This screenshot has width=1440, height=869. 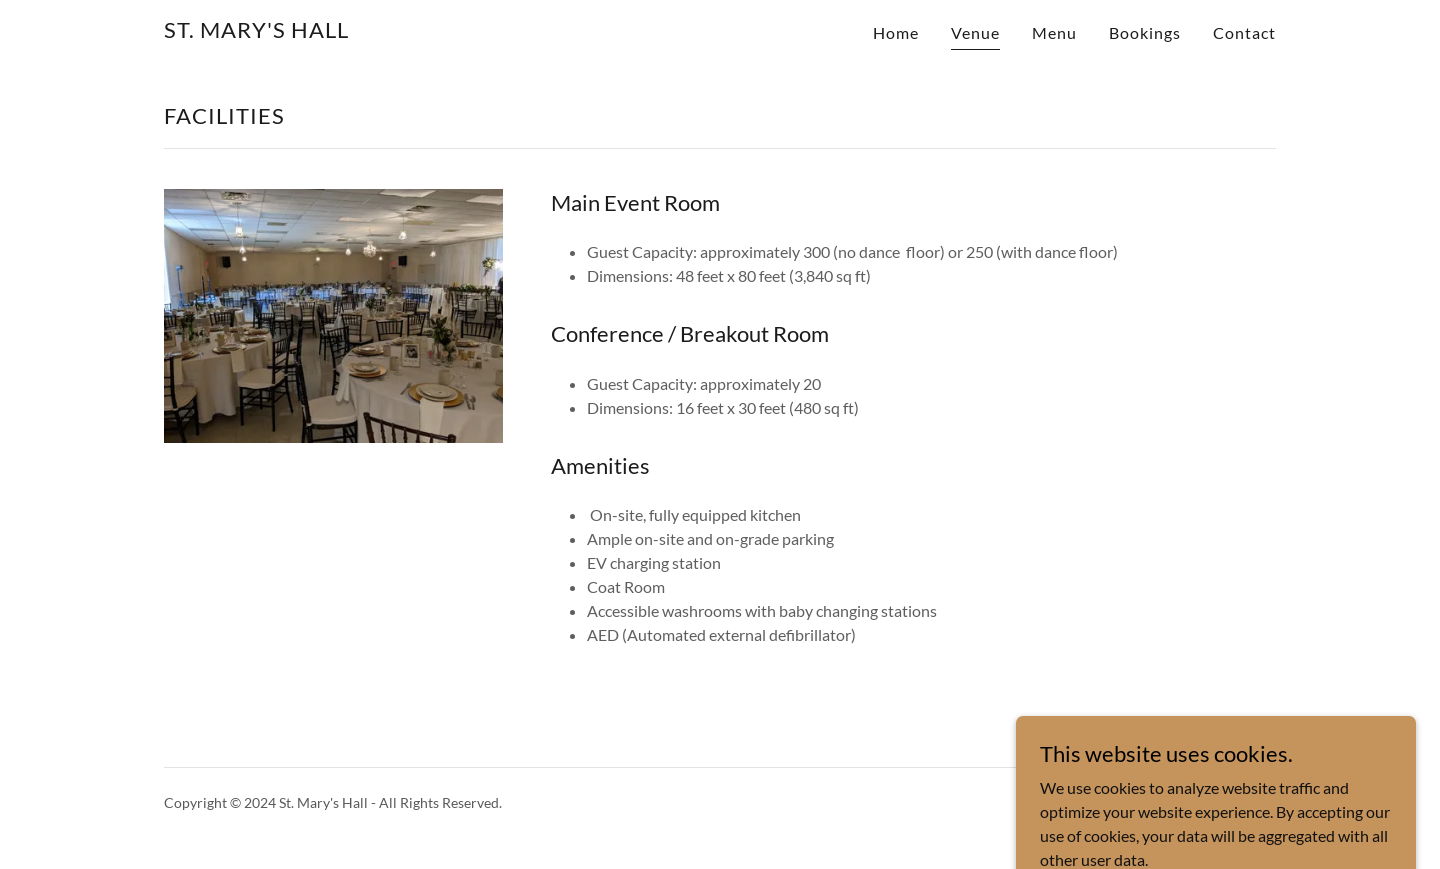 What do you see at coordinates (896, 32) in the screenshot?
I see `Home [link]` at bounding box center [896, 32].